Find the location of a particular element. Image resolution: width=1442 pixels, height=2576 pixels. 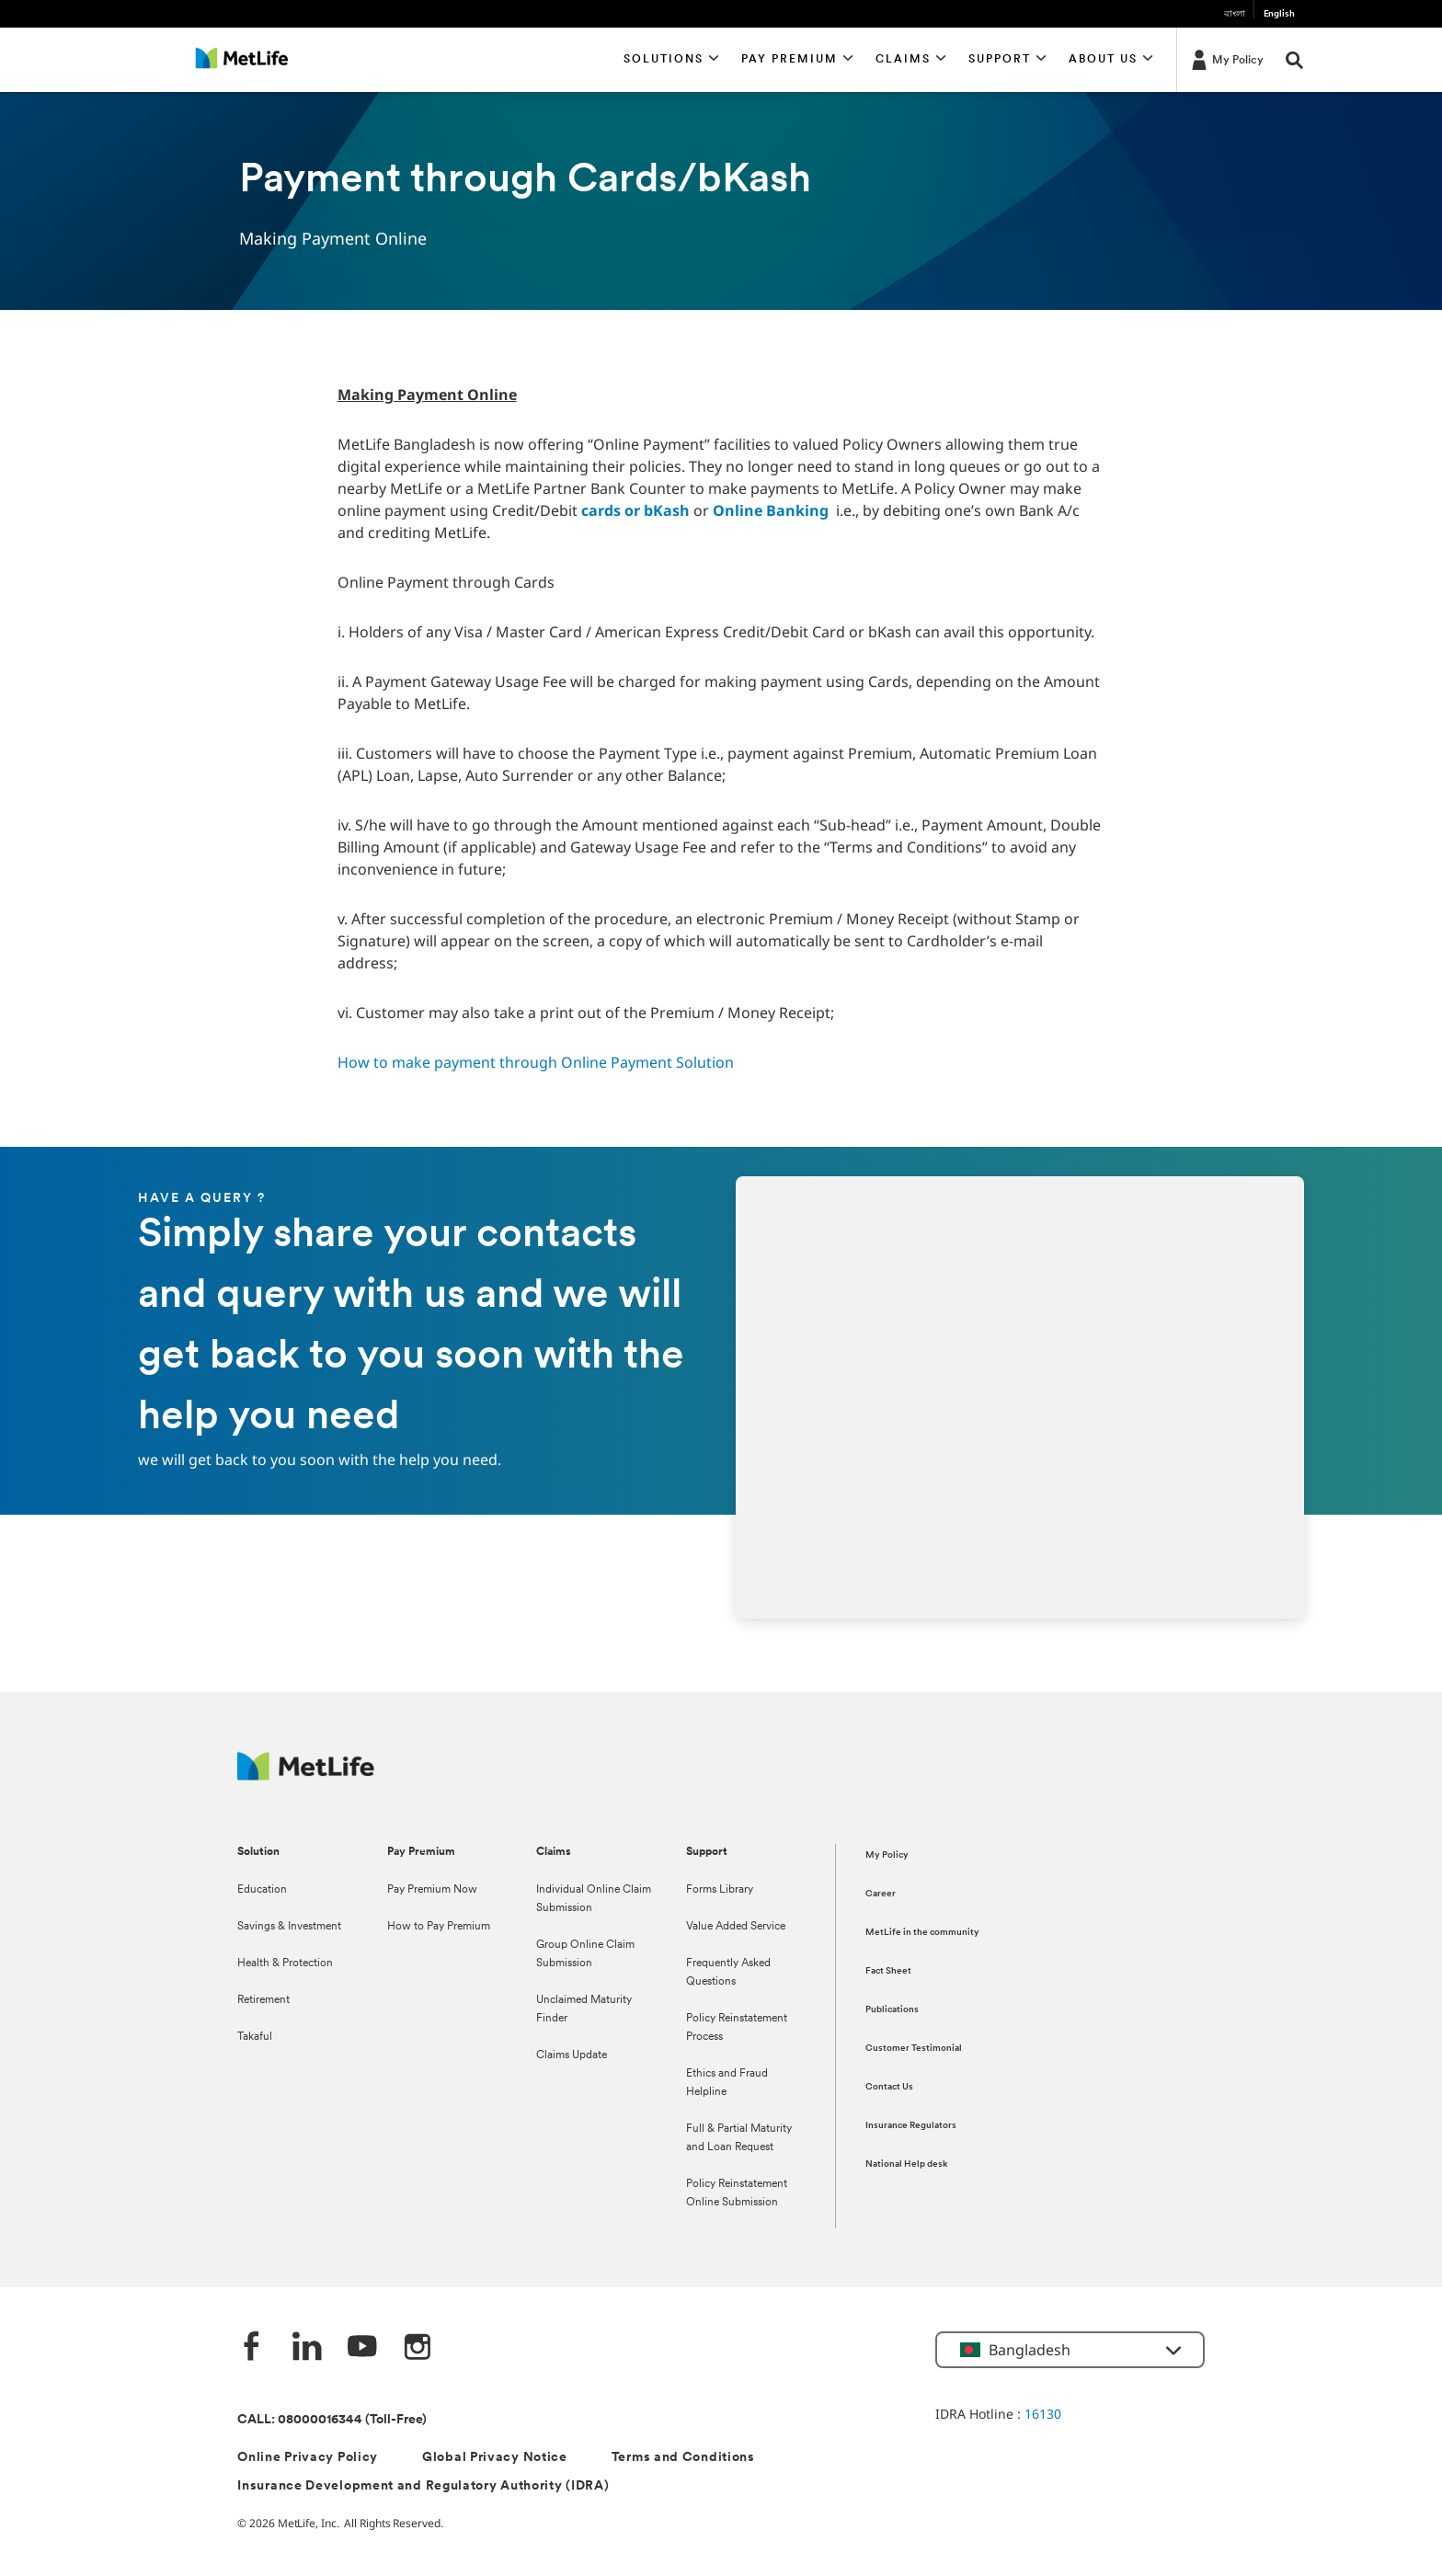

Education is located at coordinates (262, 1889).